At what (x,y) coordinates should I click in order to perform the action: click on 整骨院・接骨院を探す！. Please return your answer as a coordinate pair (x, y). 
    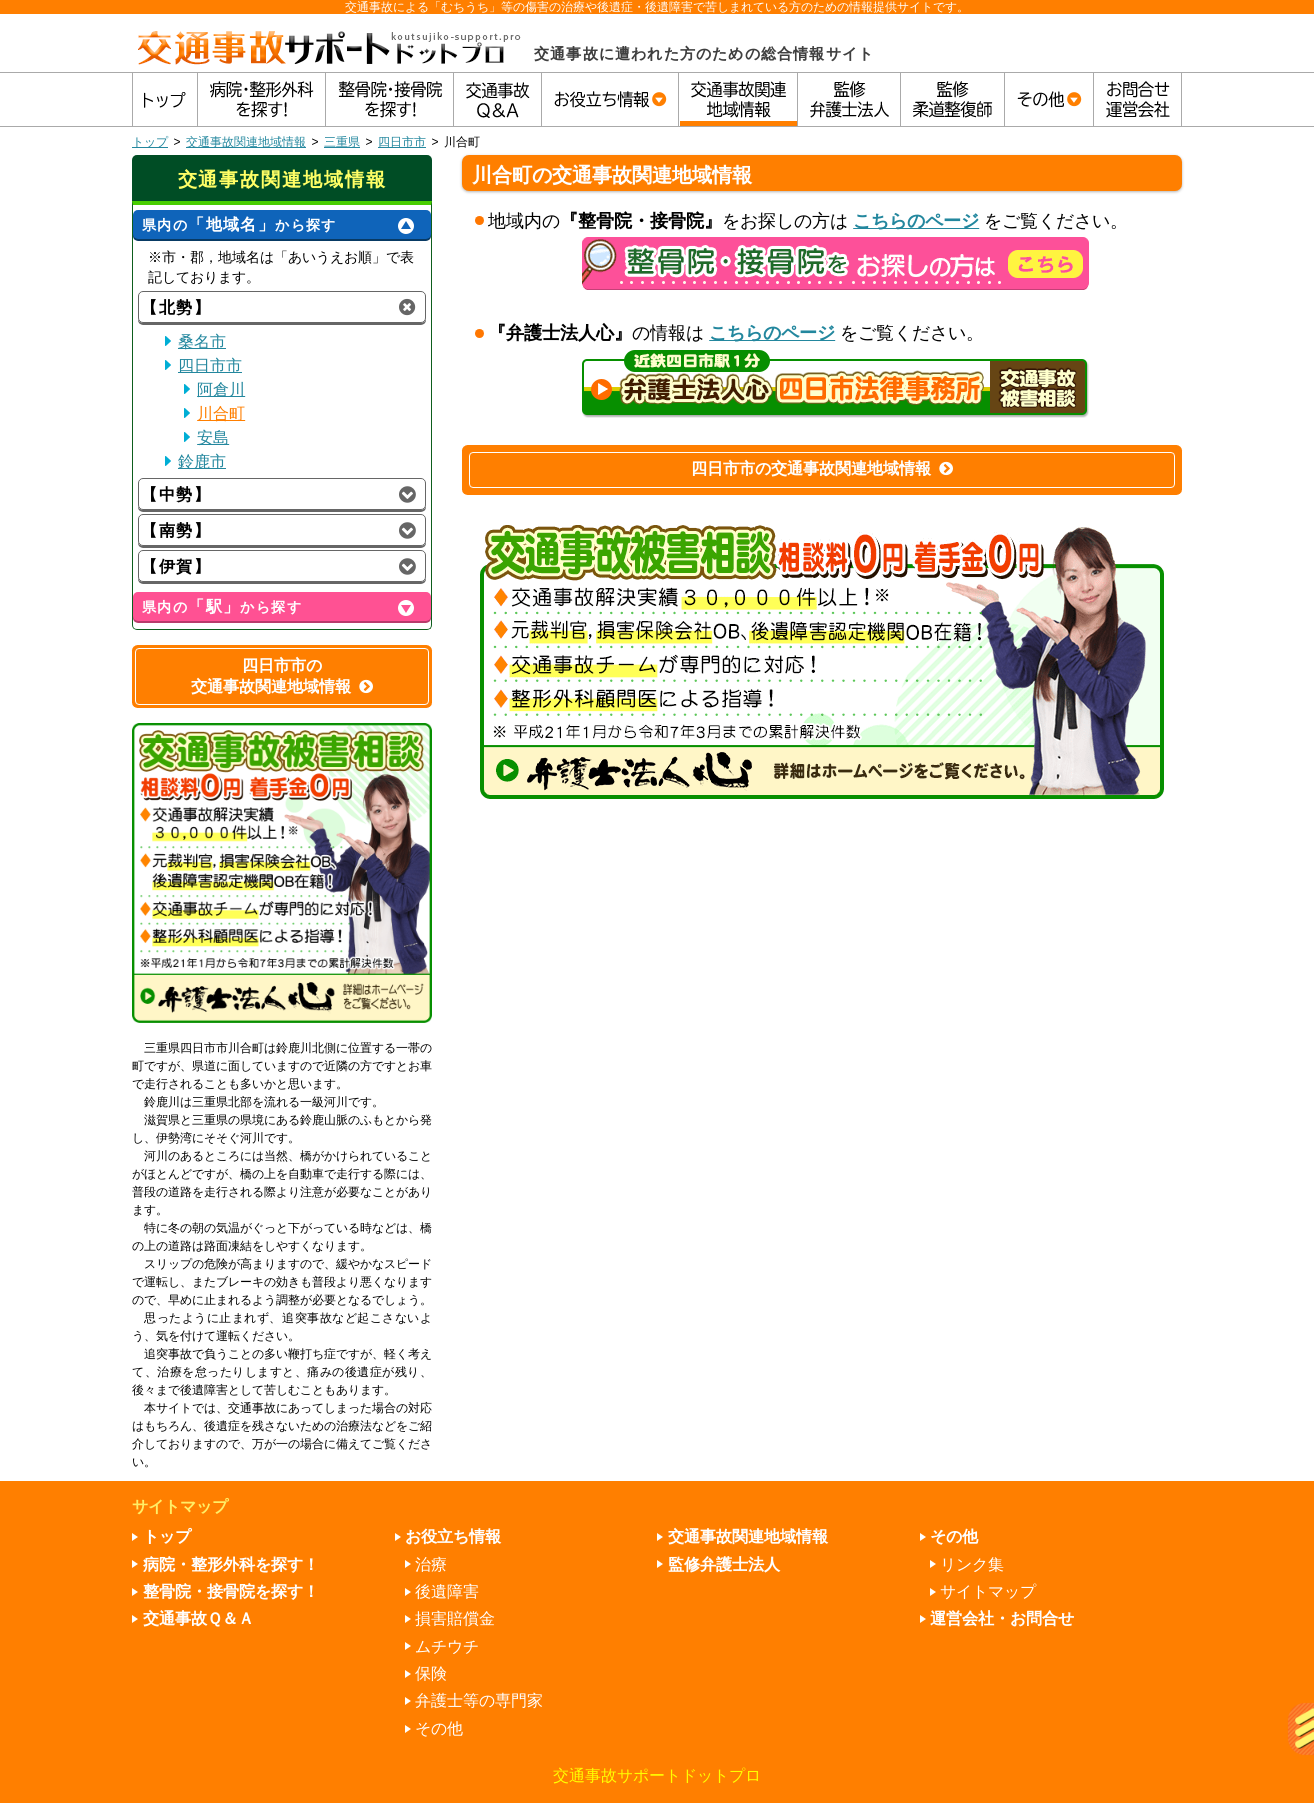
    Looking at the image, I should click on (231, 1591).